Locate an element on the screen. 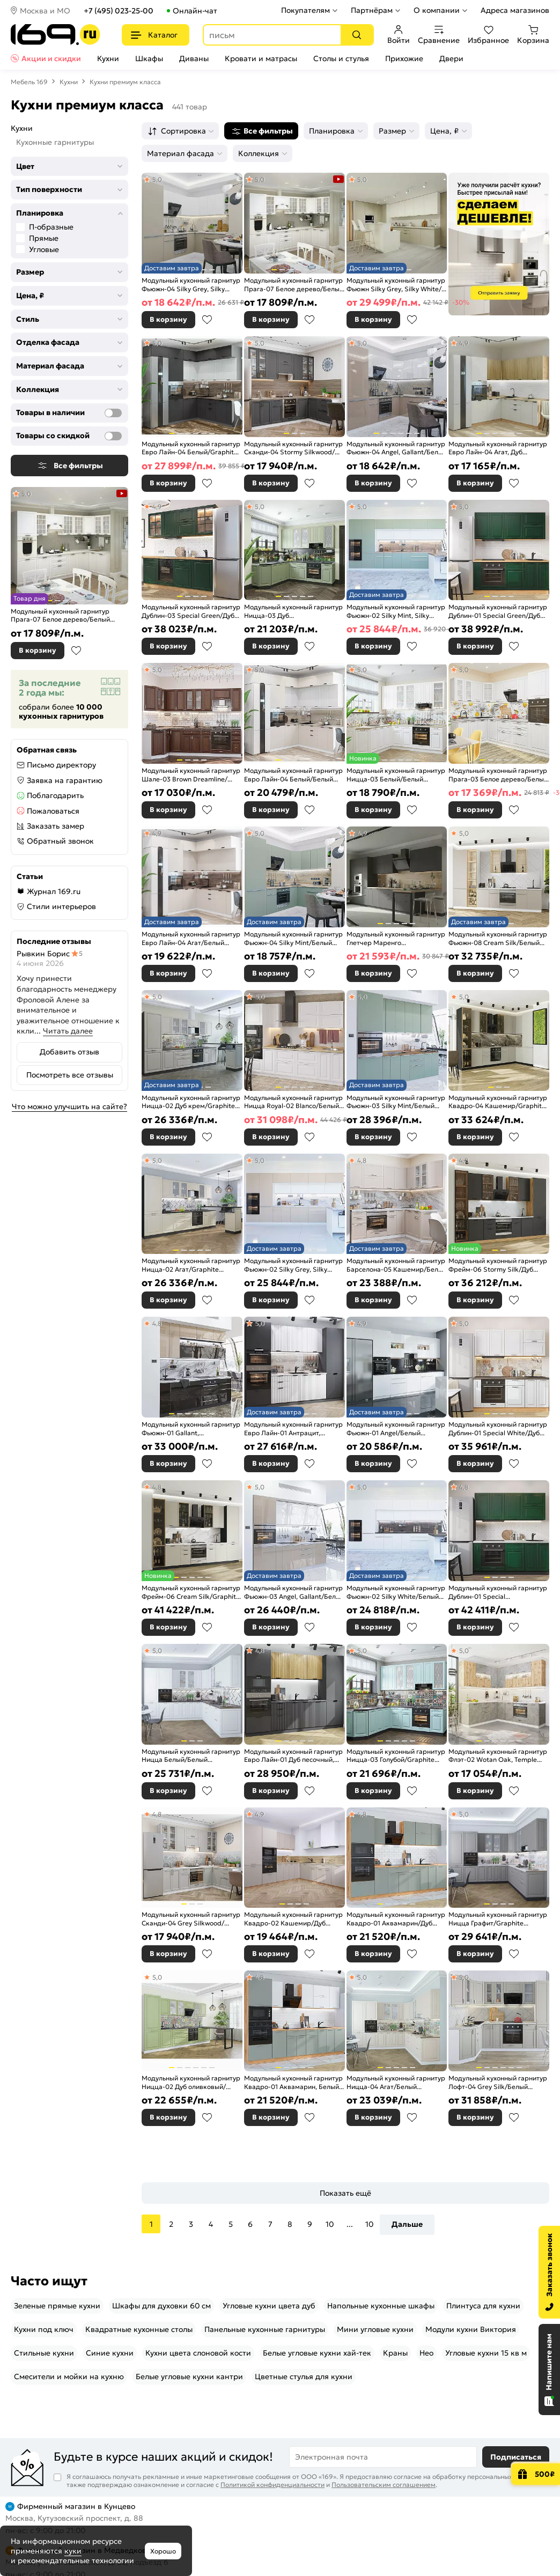 Image resolution: width=560 pixels, height=2576 pixels. Угловые кухни 15 кв м is located at coordinates (486, 2353).